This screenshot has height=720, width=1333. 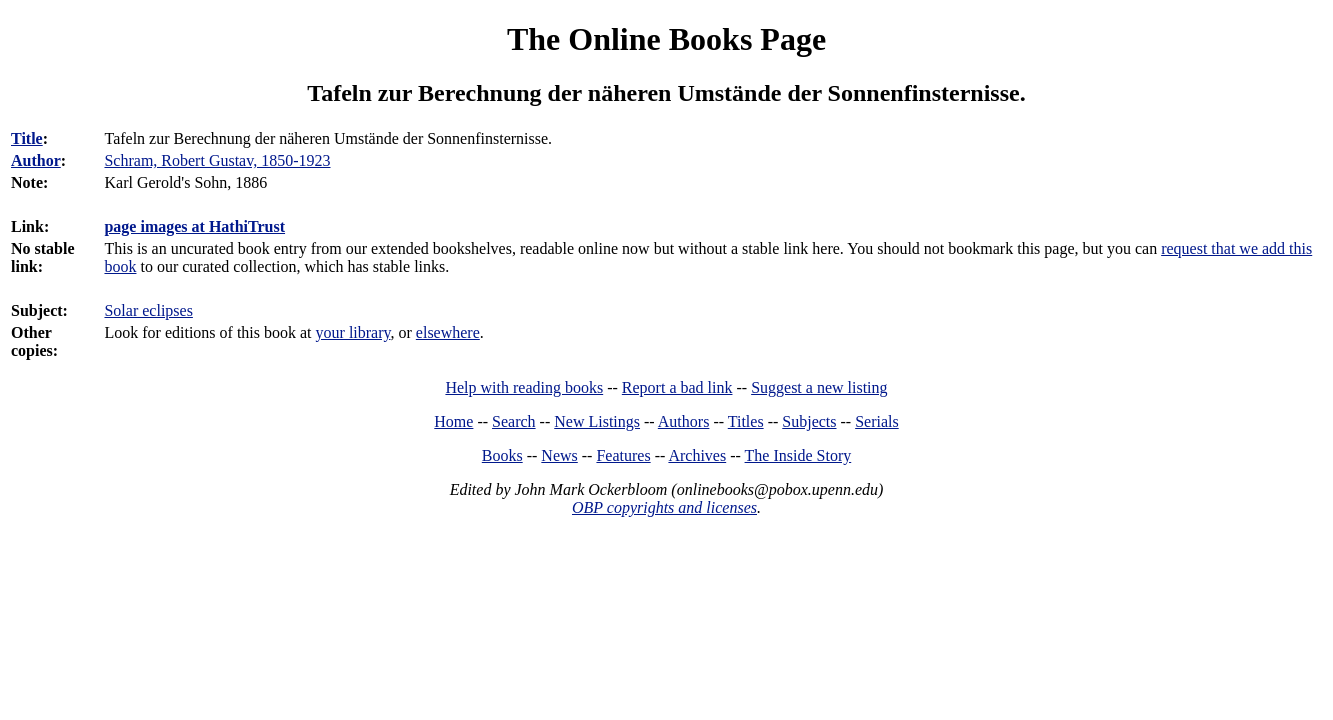 What do you see at coordinates (524, 387) in the screenshot?
I see `Help with reading books` at bounding box center [524, 387].